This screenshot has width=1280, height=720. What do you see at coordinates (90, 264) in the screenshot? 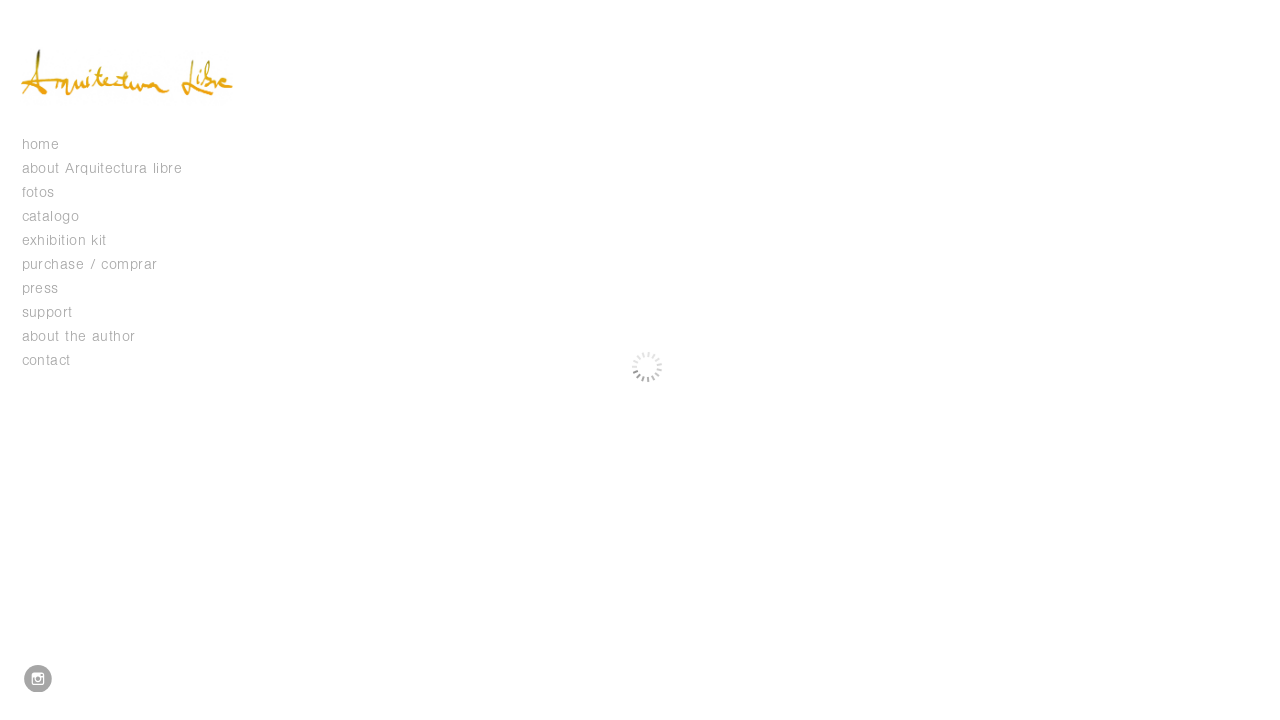
I see `purchase / comprar` at bounding box center [90, 264].